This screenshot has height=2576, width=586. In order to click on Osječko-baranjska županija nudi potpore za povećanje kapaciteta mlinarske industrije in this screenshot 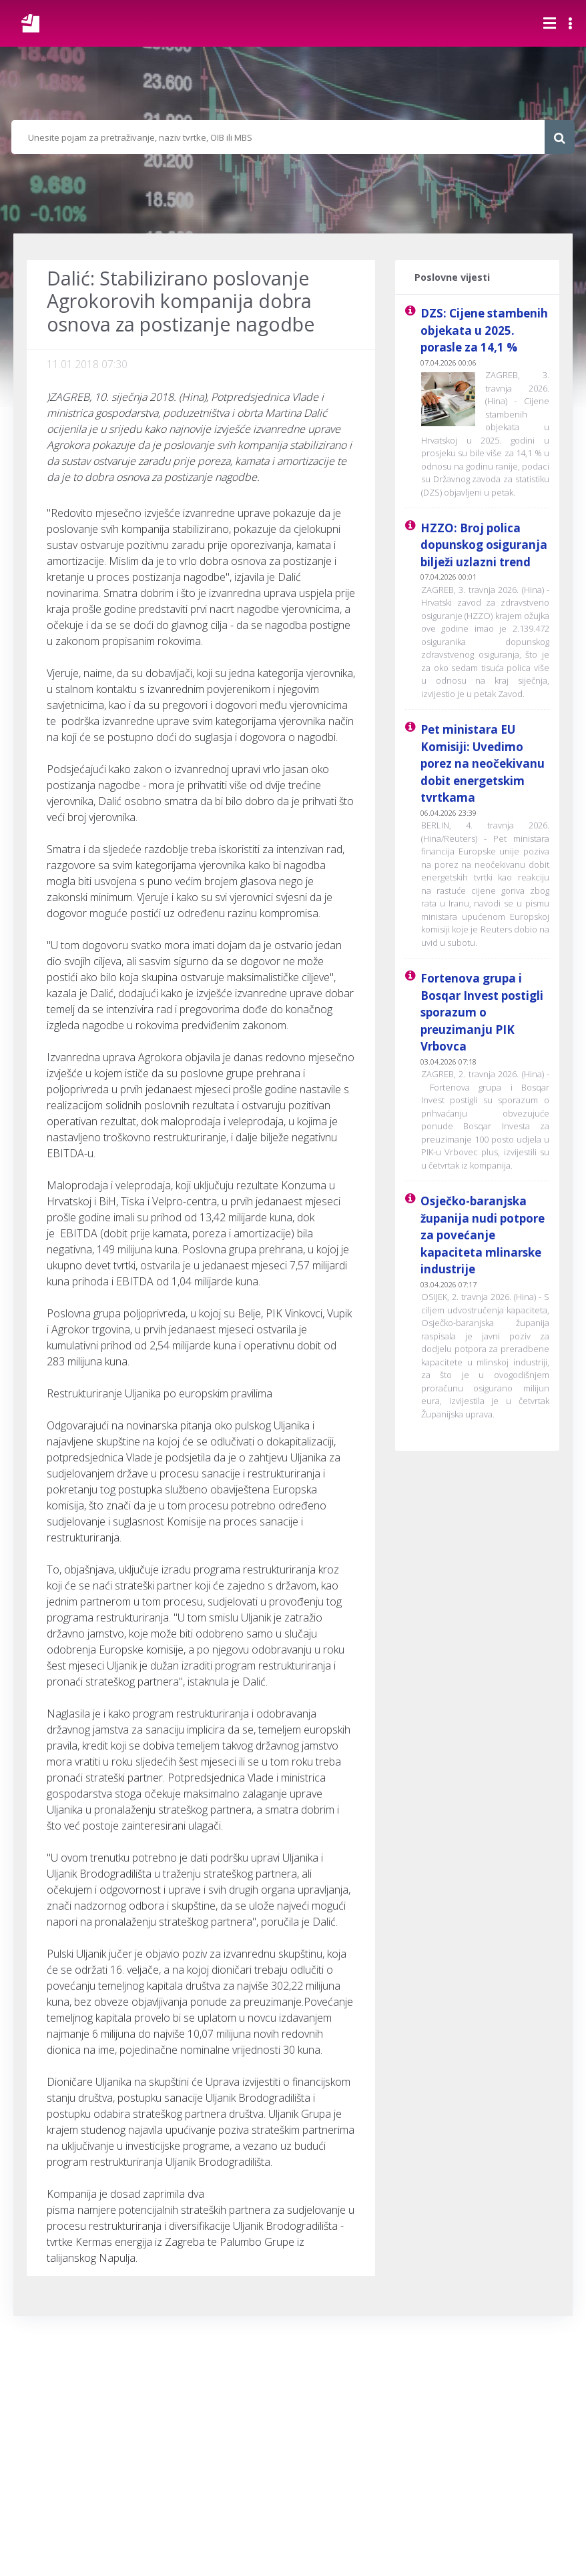, I will do `click(482, 1235)`.